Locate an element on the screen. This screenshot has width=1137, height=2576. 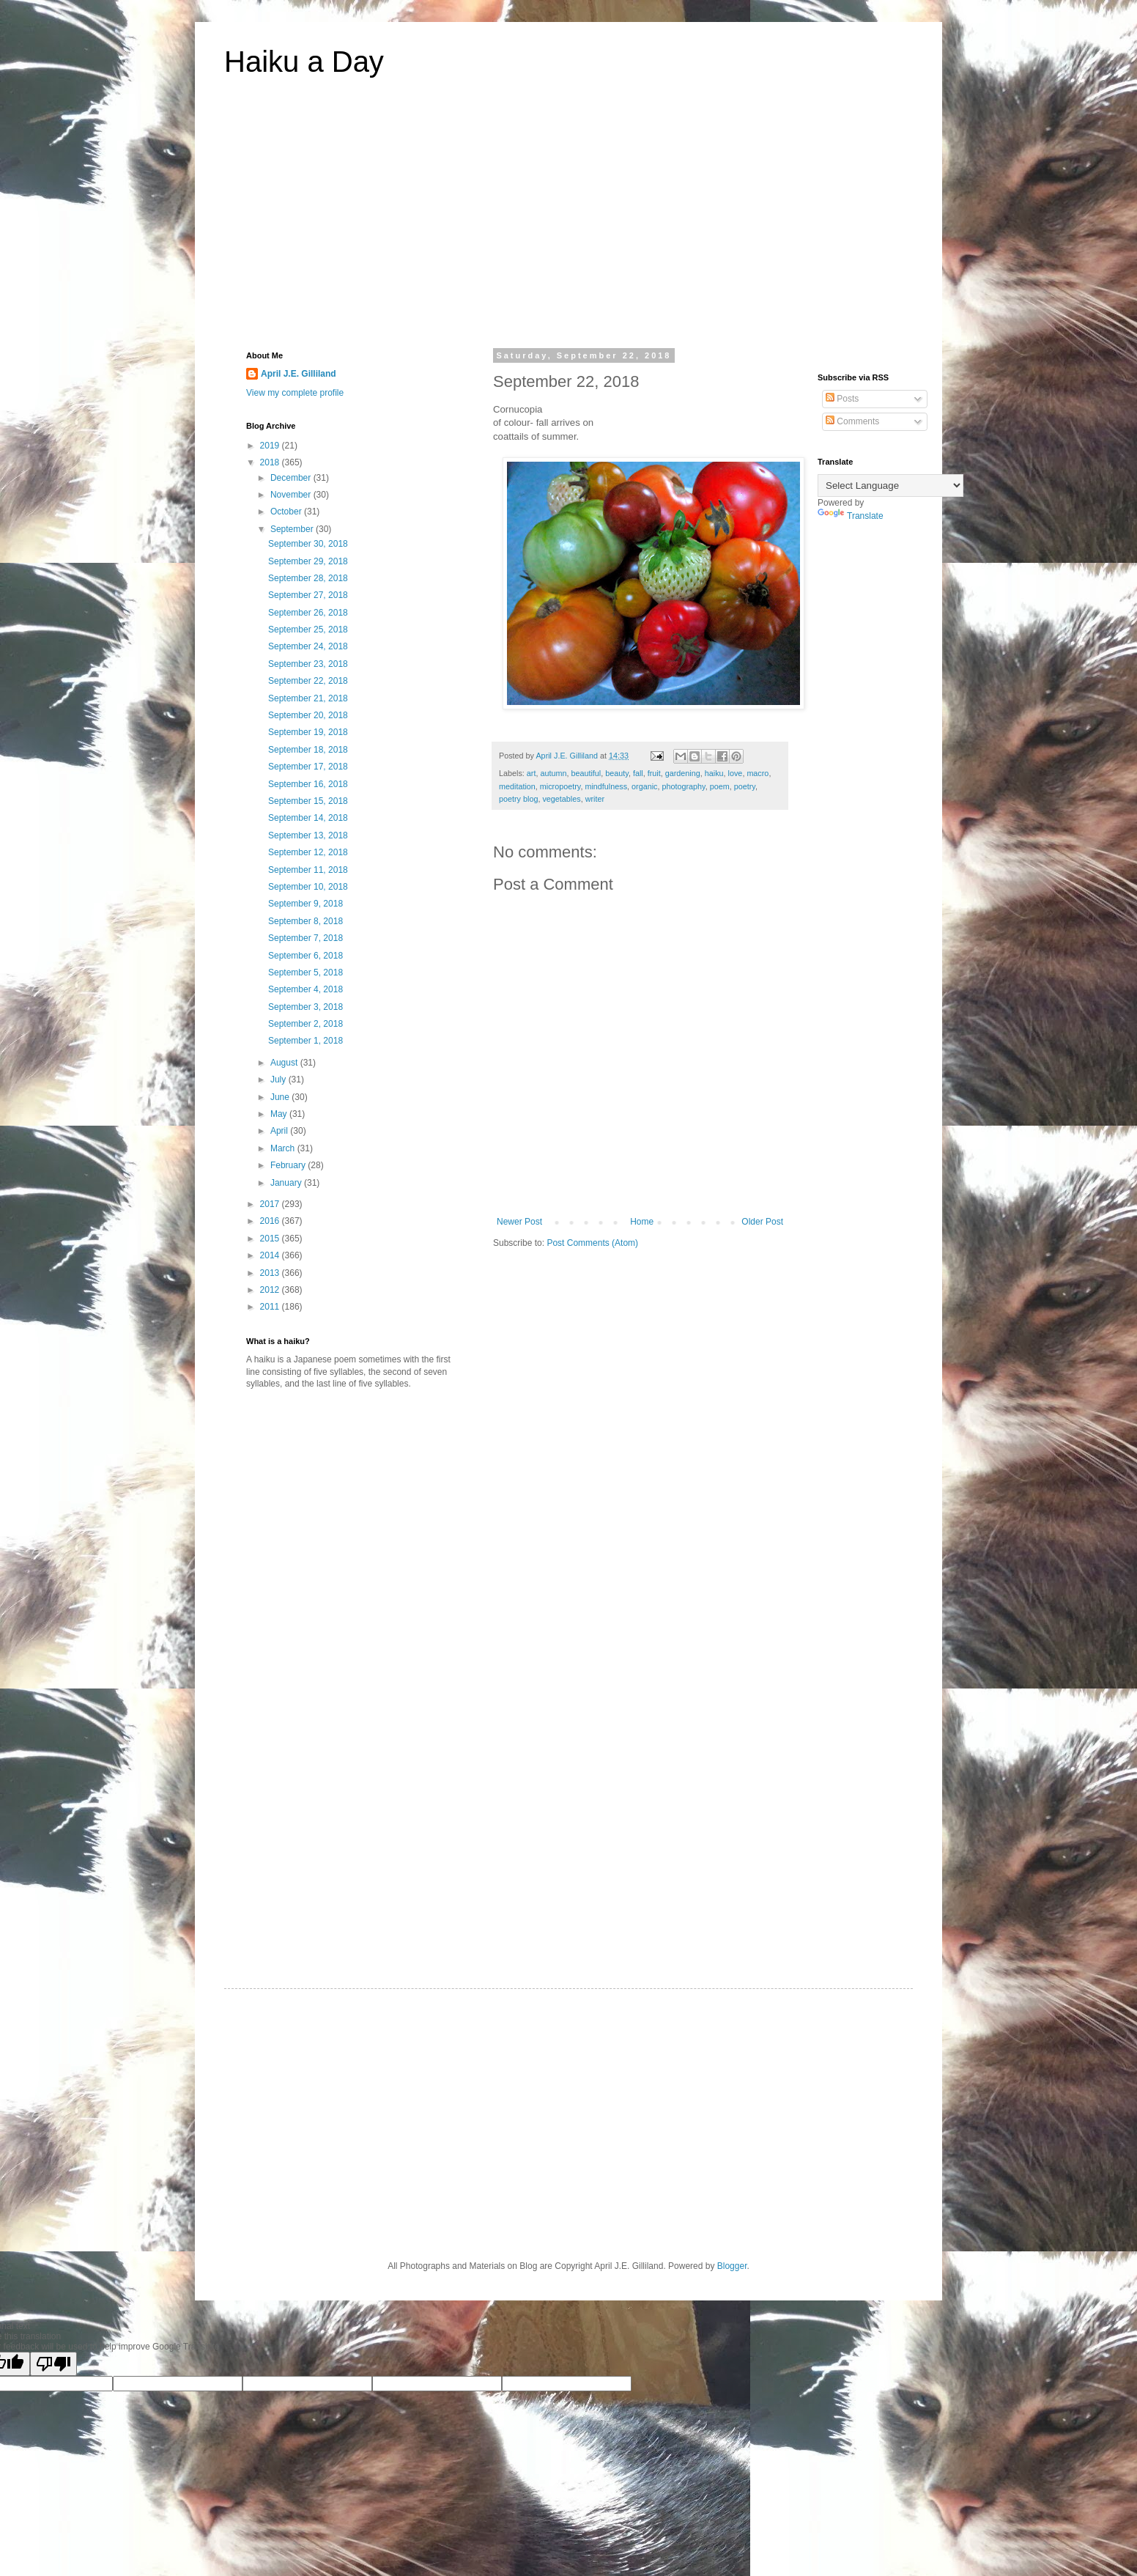
fall is located at coordinates (638, 773).